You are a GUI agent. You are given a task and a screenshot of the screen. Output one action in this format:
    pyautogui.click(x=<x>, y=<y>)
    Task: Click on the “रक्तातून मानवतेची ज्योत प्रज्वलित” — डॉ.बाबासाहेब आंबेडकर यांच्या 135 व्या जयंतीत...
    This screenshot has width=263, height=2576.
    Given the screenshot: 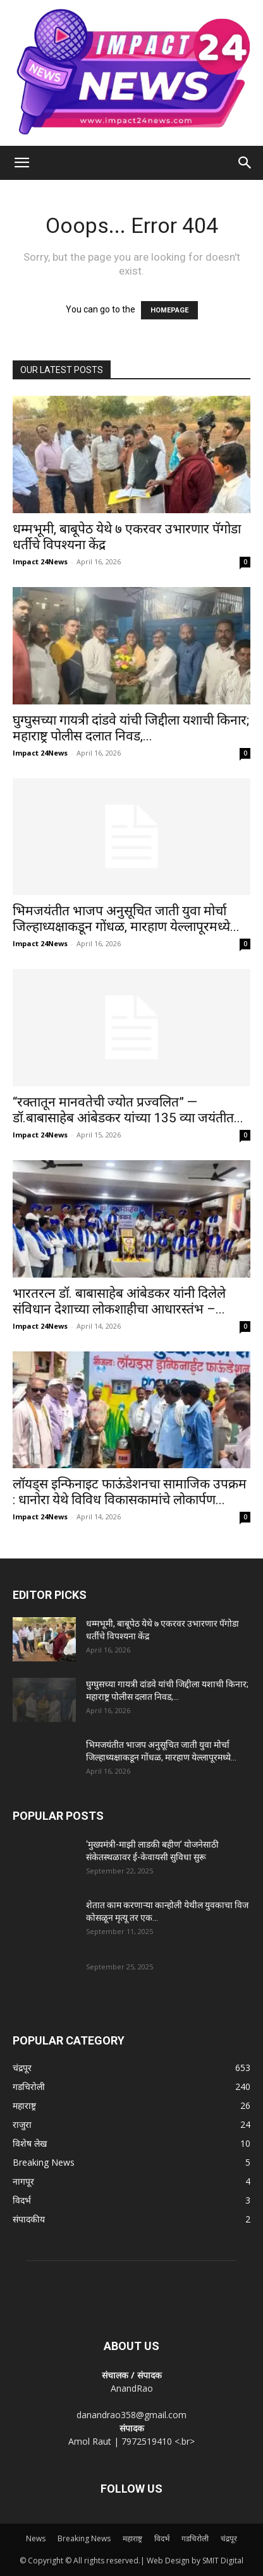 What is the action you would take?
    pyautogui.click(x=128, y=1110)
    